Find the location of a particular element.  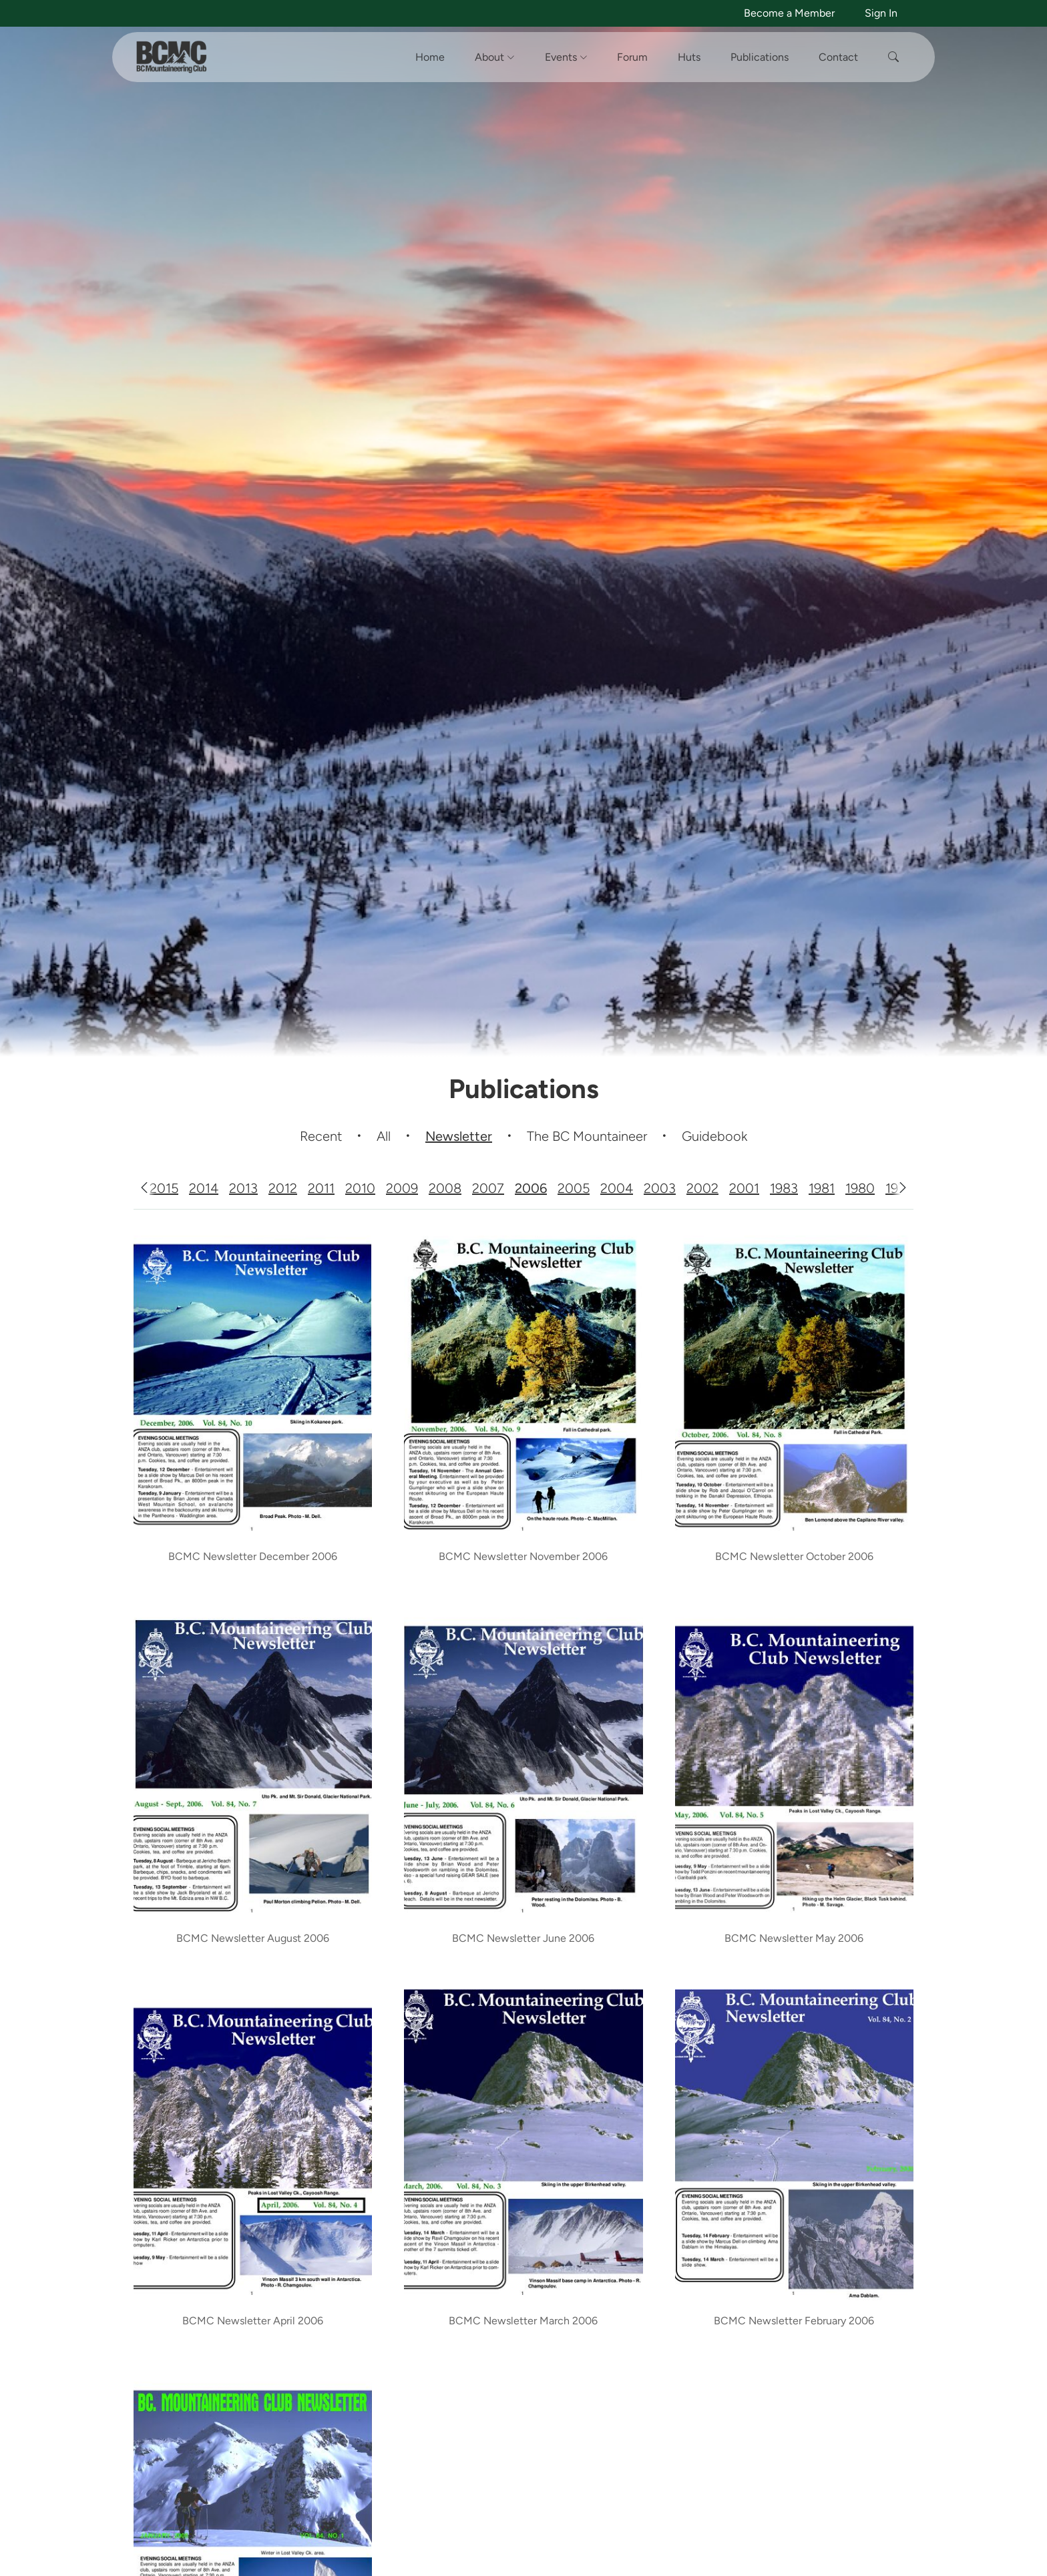

2011 [tab] is located at coordinates (321, 1188).